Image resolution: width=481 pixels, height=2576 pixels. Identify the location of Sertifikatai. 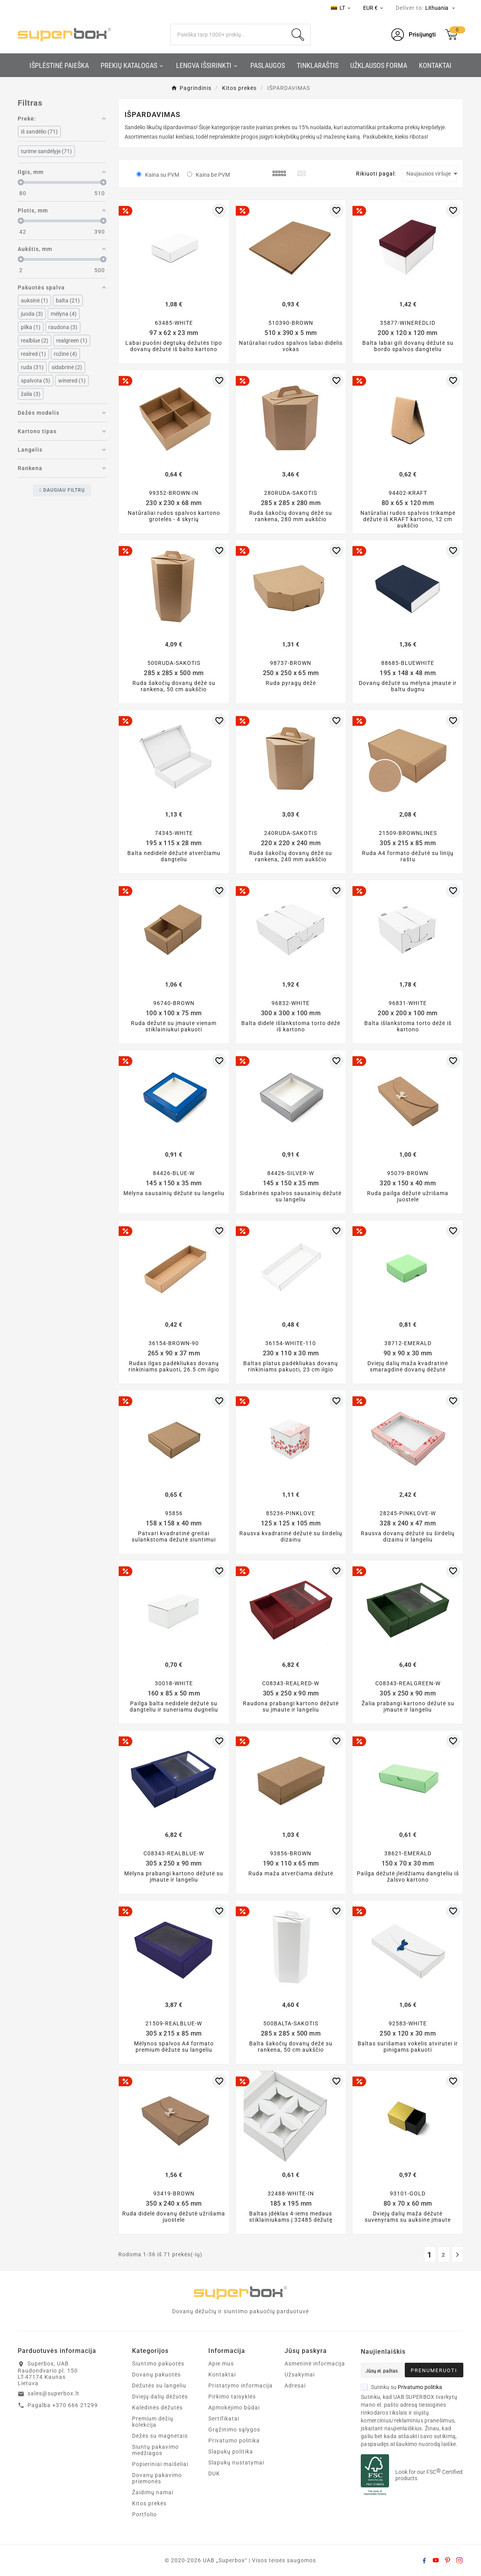
(223, 2418).